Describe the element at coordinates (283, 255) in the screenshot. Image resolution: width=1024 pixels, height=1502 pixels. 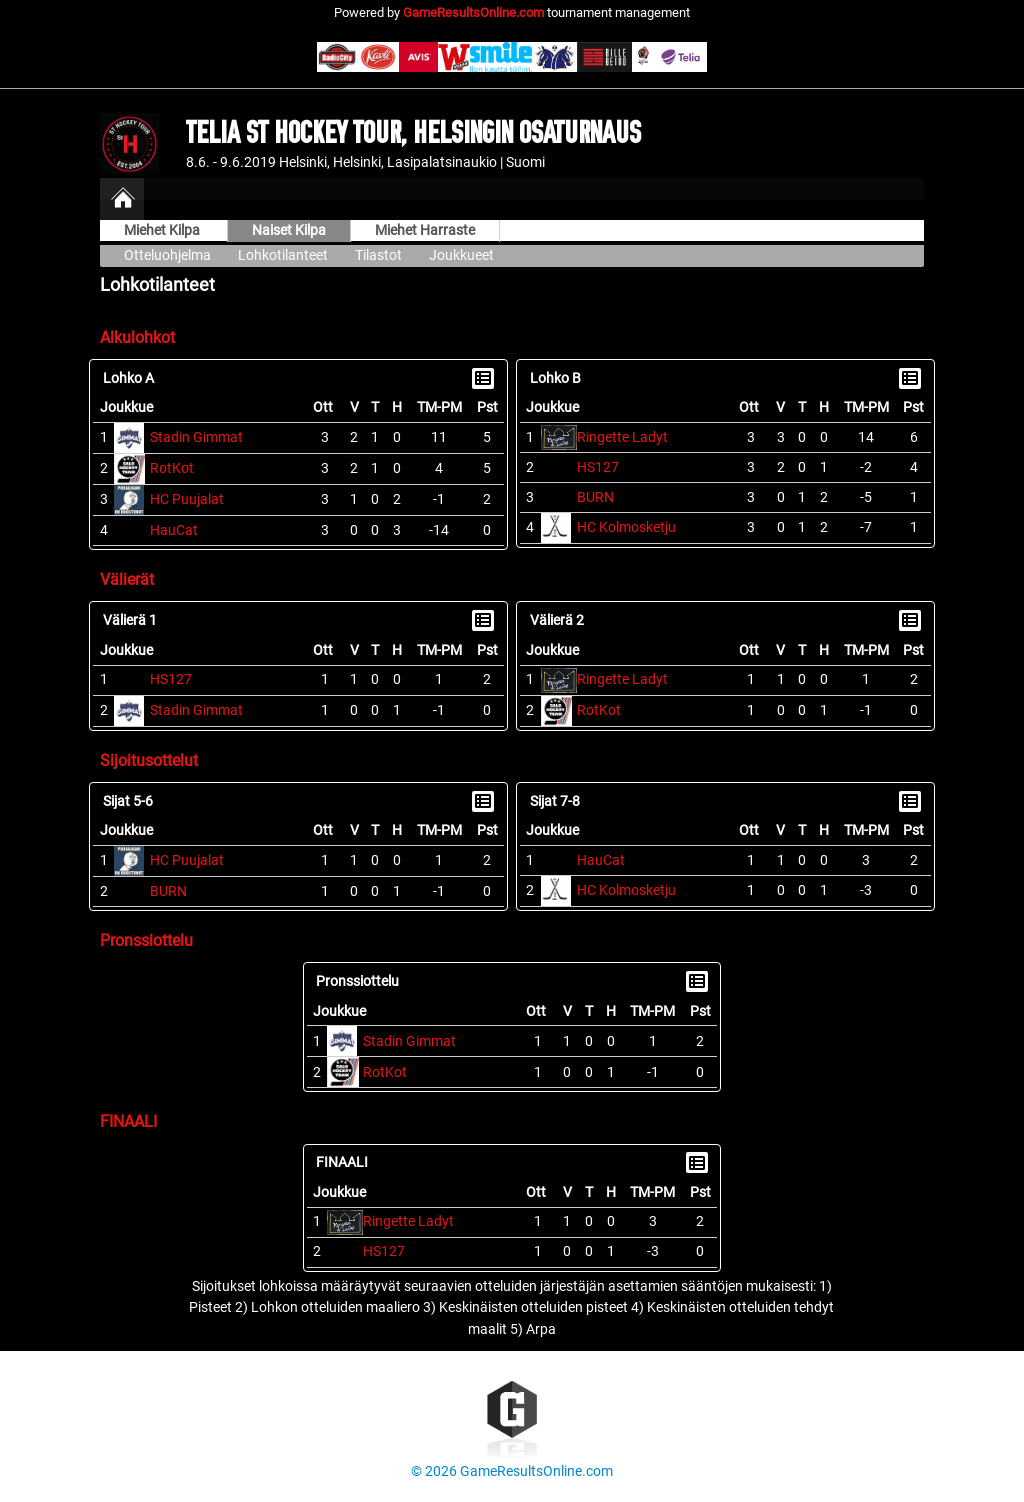
I see `Lohkotilanteet` at that location.